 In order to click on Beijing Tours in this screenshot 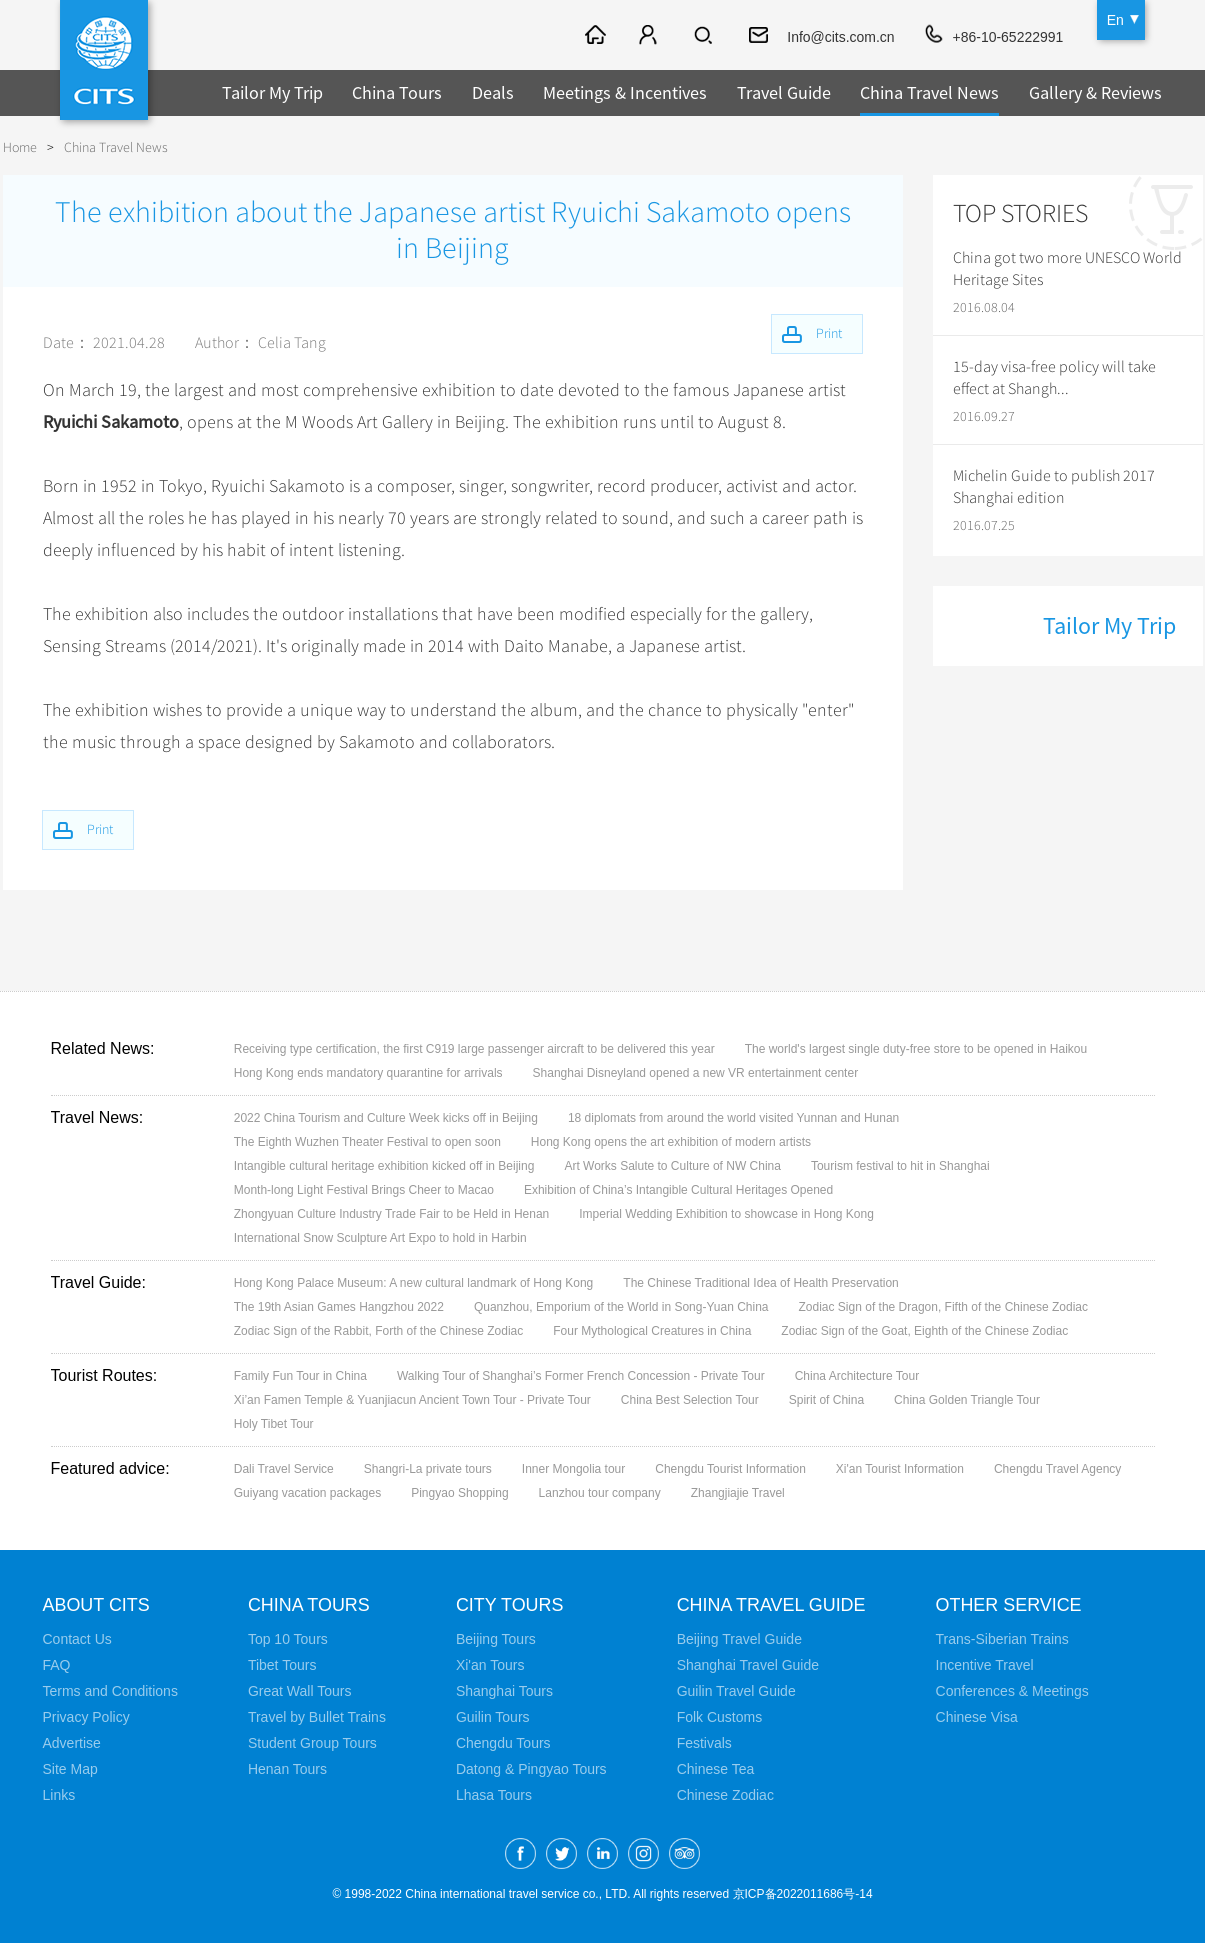, I will do `click(496, 1639)`.